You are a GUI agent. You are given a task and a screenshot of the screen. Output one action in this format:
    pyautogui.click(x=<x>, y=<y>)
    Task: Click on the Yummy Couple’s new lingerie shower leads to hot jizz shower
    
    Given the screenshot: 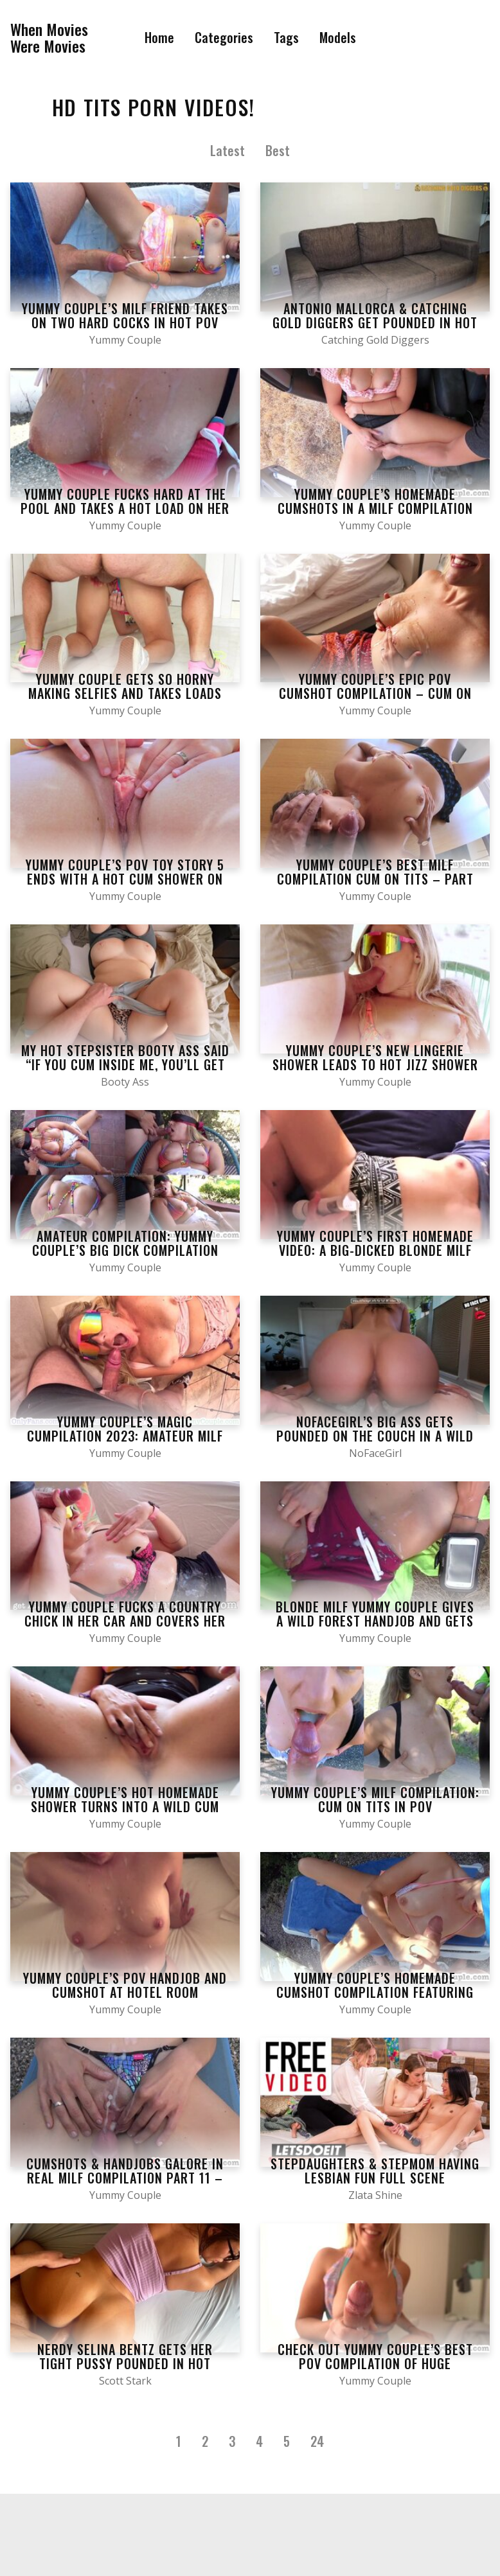 What is the action you would take?
    pyautogui.click(x=375, y=1057)
    